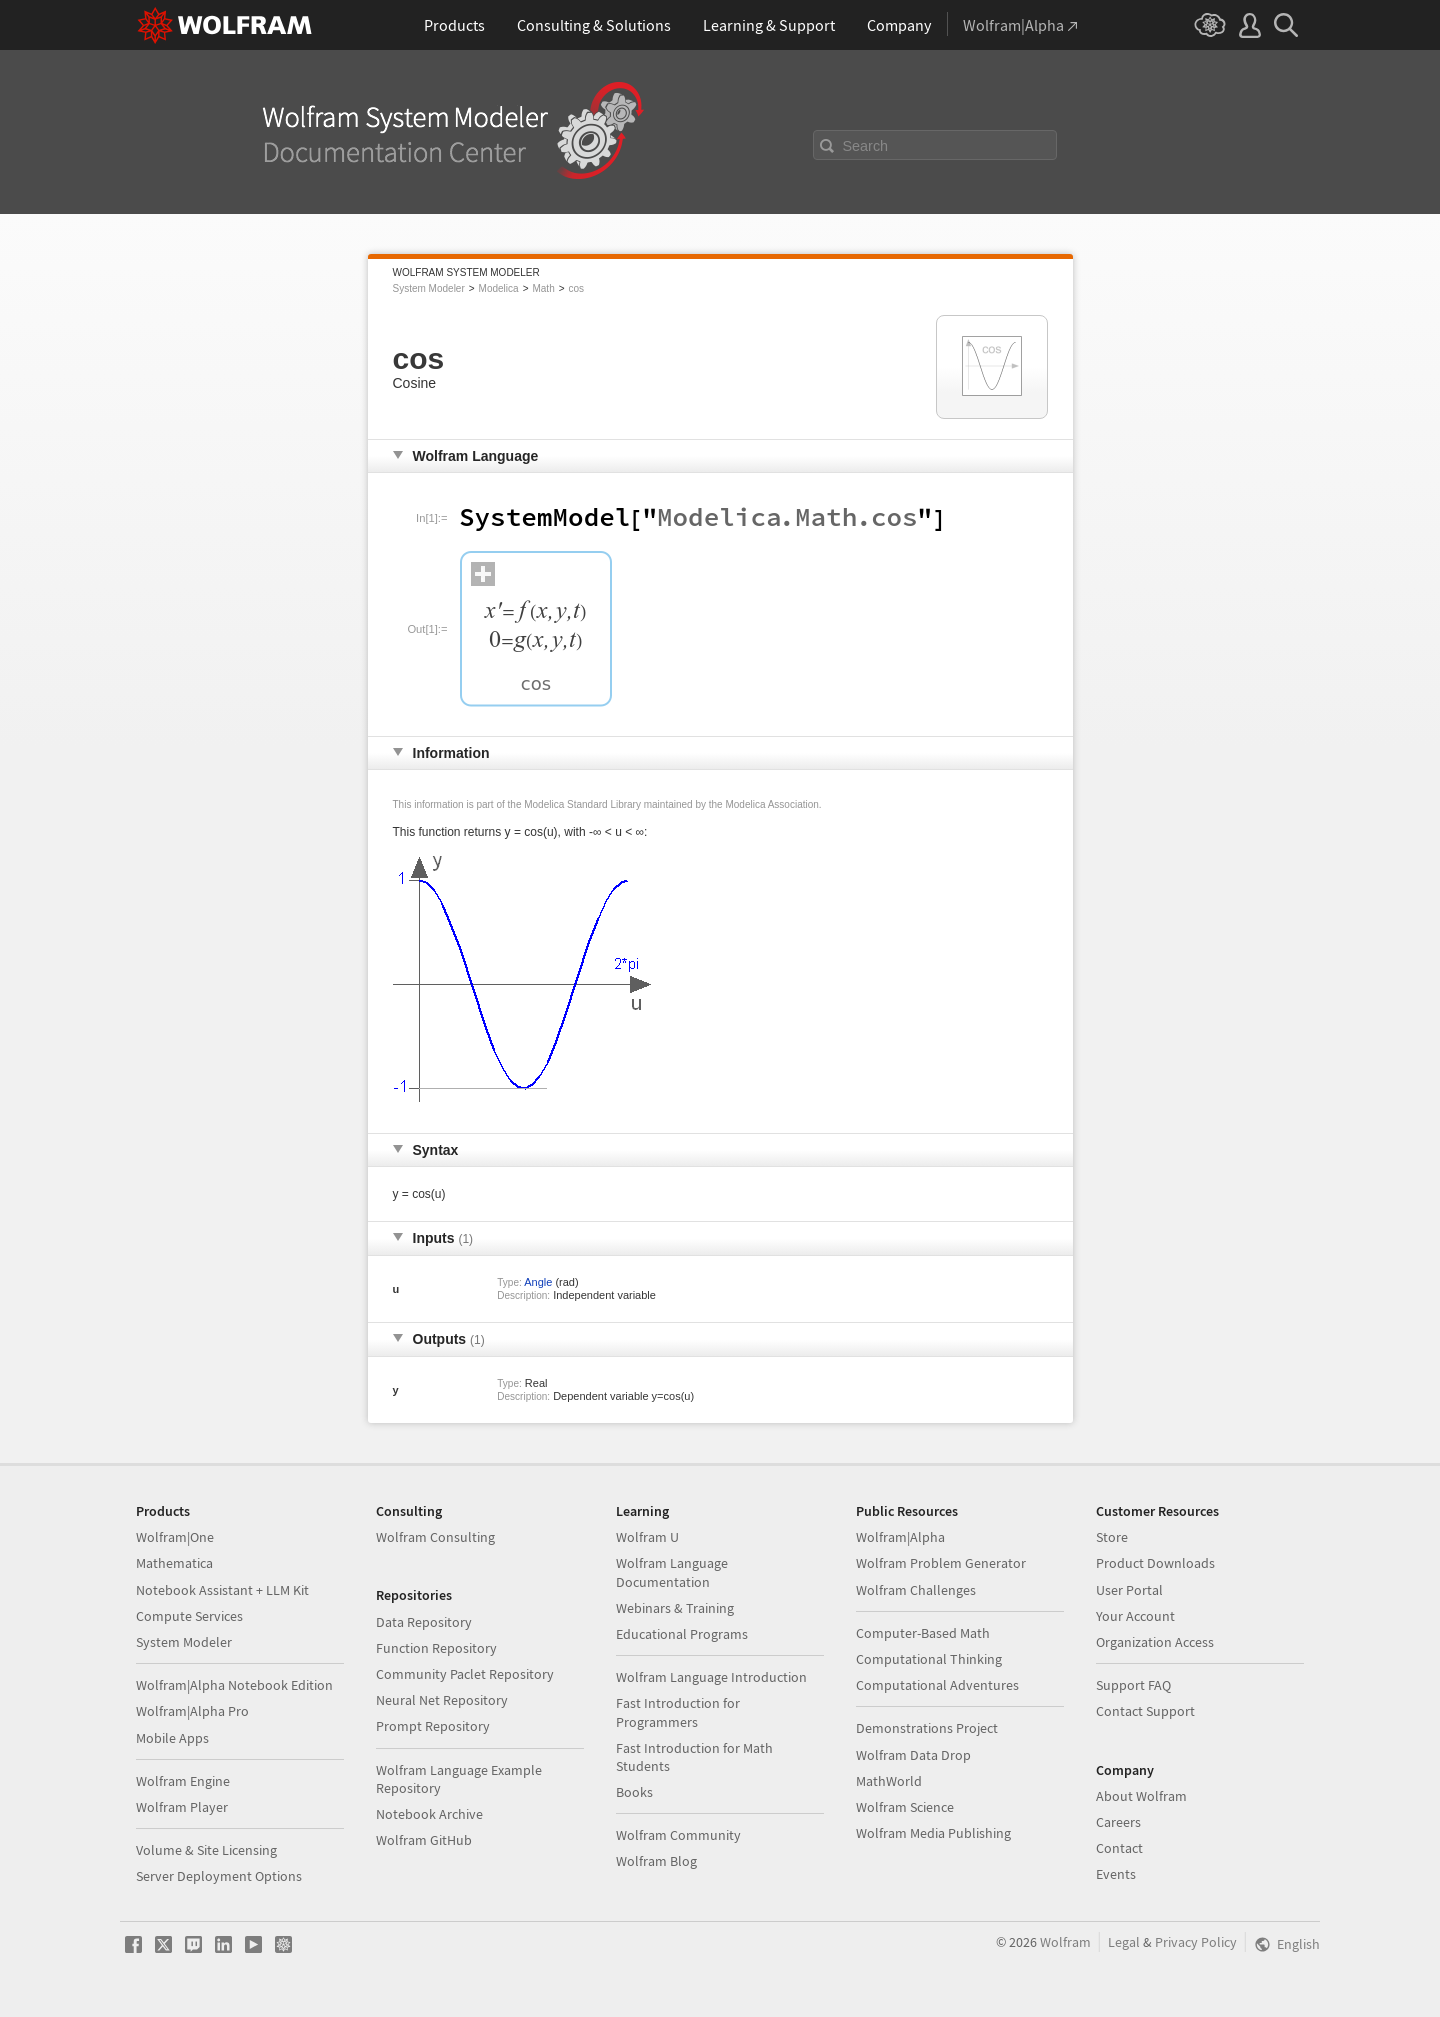 This screenshot has width=1440, height=2017. I want to click on Wolfram GitHub, so click(424, 1840).